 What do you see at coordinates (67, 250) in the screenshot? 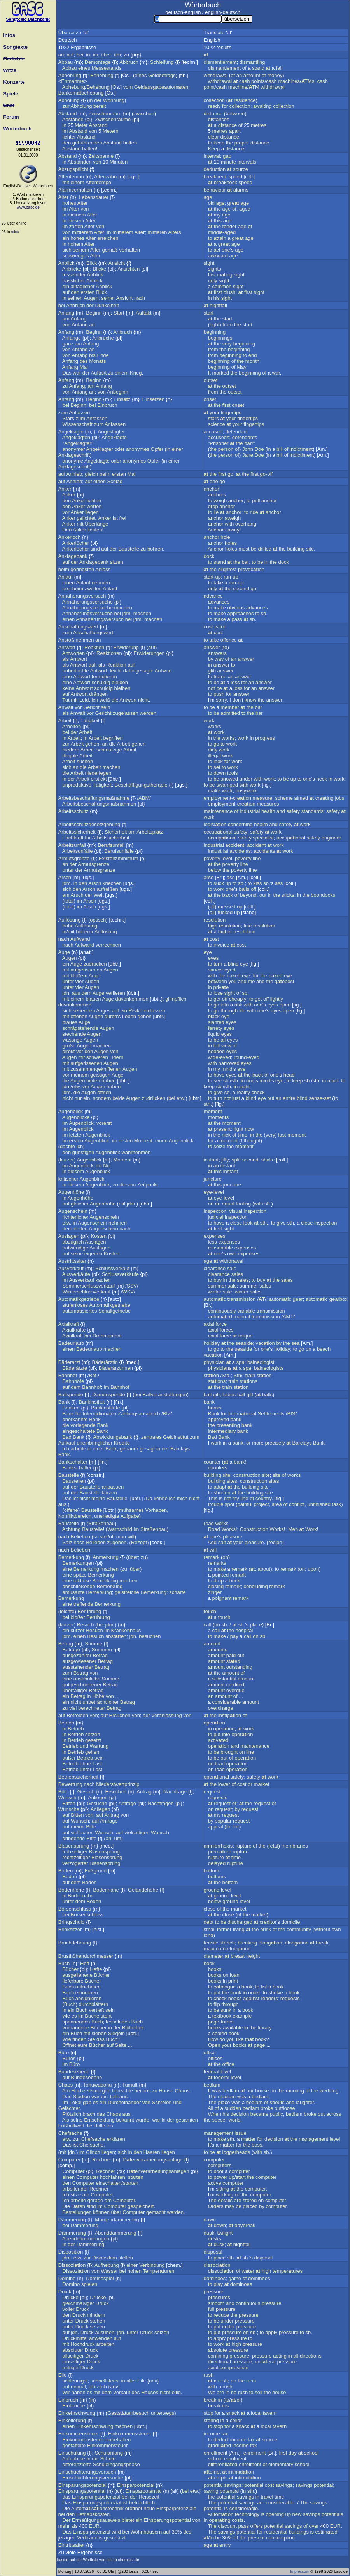
I see `sich` at bounding box center [67, 250].